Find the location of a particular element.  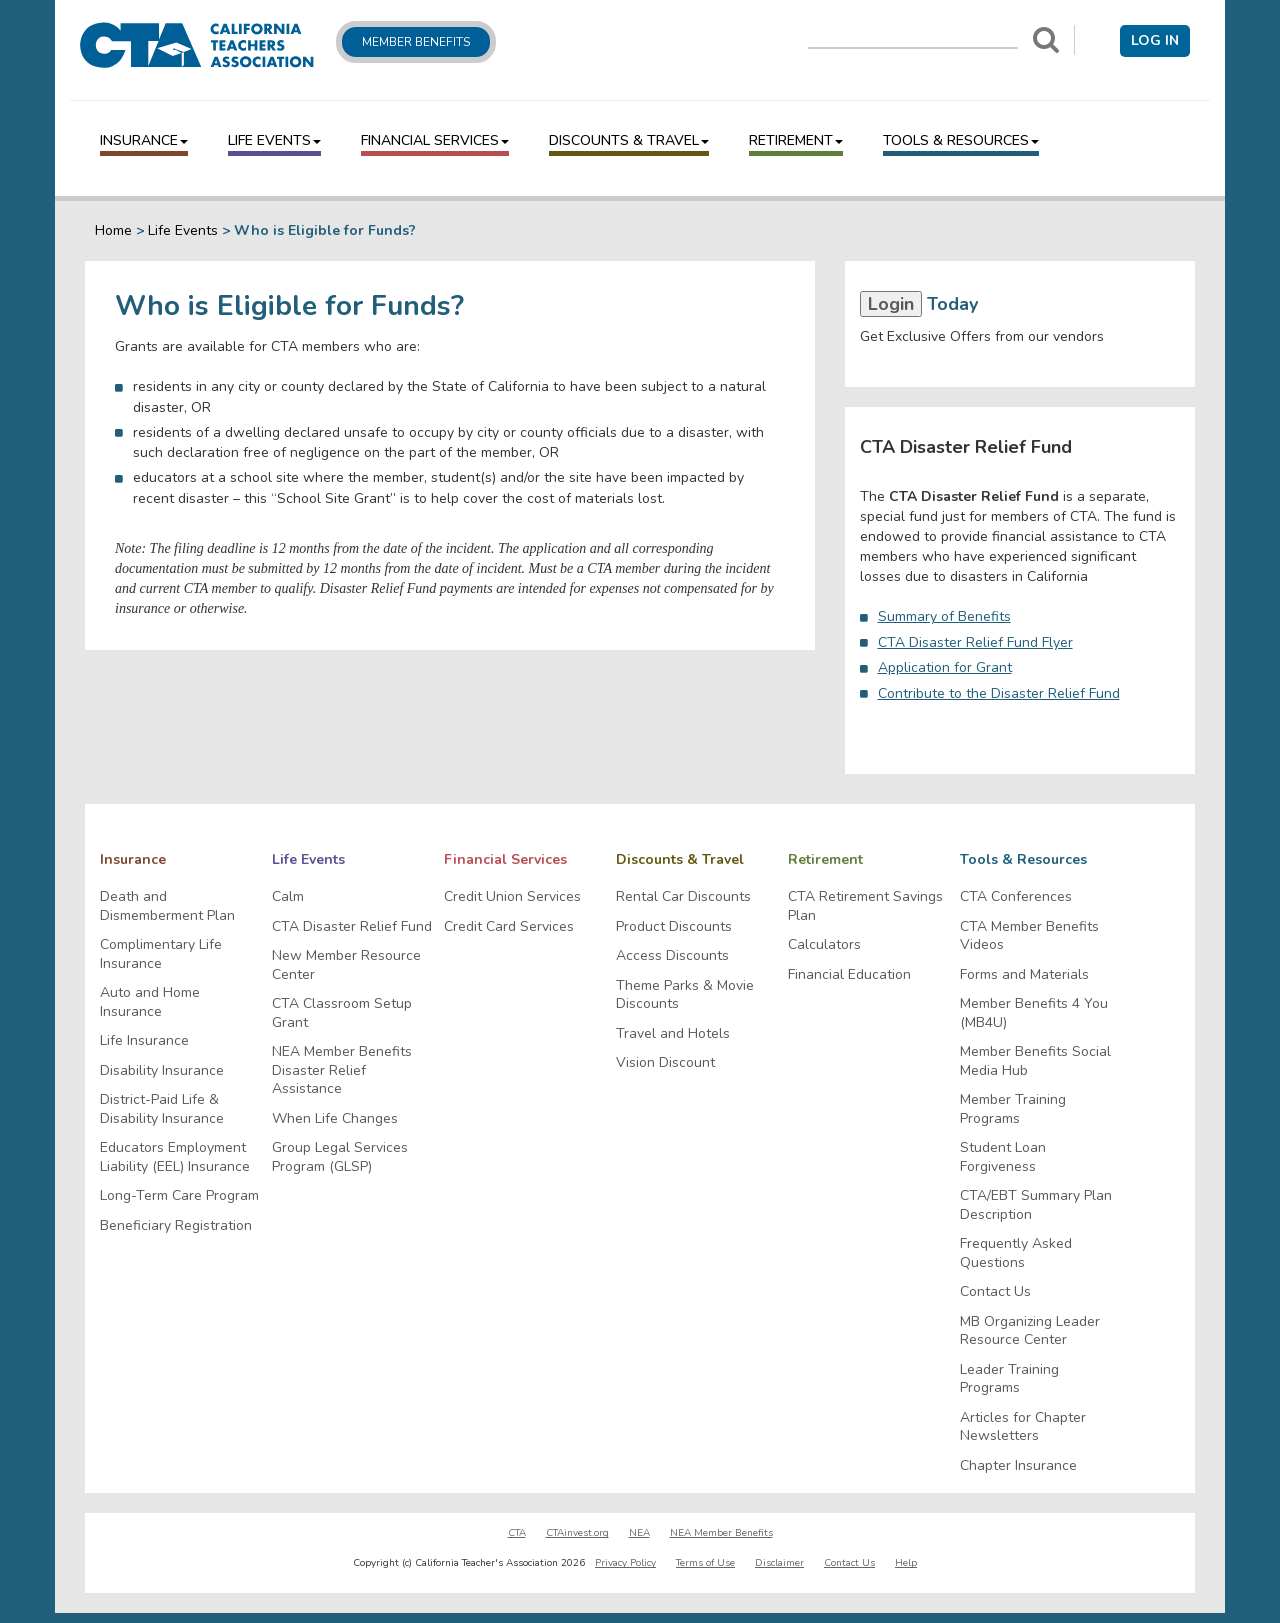

Educators Employment Liability (EEL) Insurance is located at coordinates (175, 1157).